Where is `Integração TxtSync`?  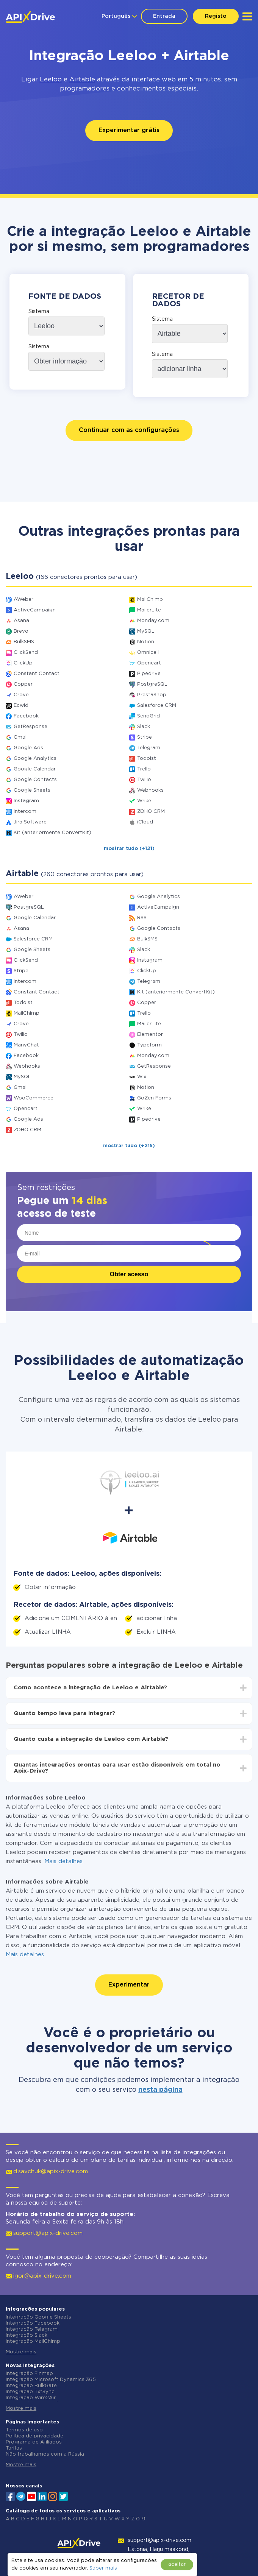
Integração TxtSync is located at coordinates (30, 2392).